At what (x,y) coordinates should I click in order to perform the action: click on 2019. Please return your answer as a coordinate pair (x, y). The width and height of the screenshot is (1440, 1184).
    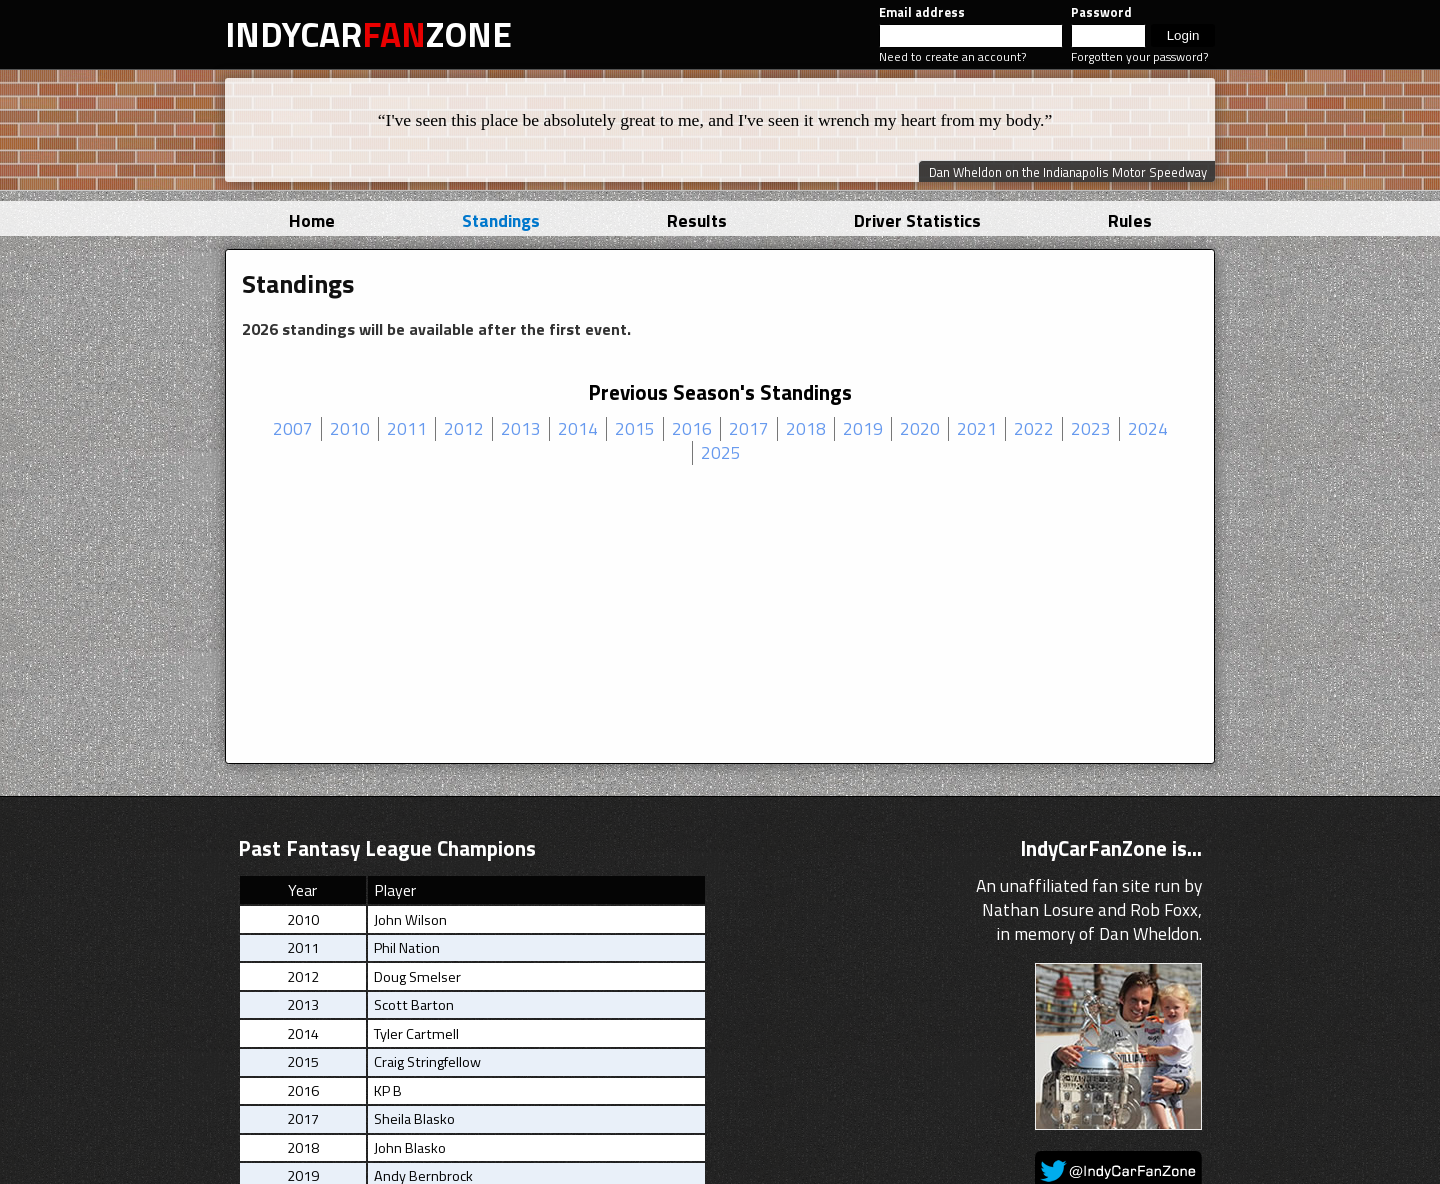
    Looking at the image, I should click on (863, 429).